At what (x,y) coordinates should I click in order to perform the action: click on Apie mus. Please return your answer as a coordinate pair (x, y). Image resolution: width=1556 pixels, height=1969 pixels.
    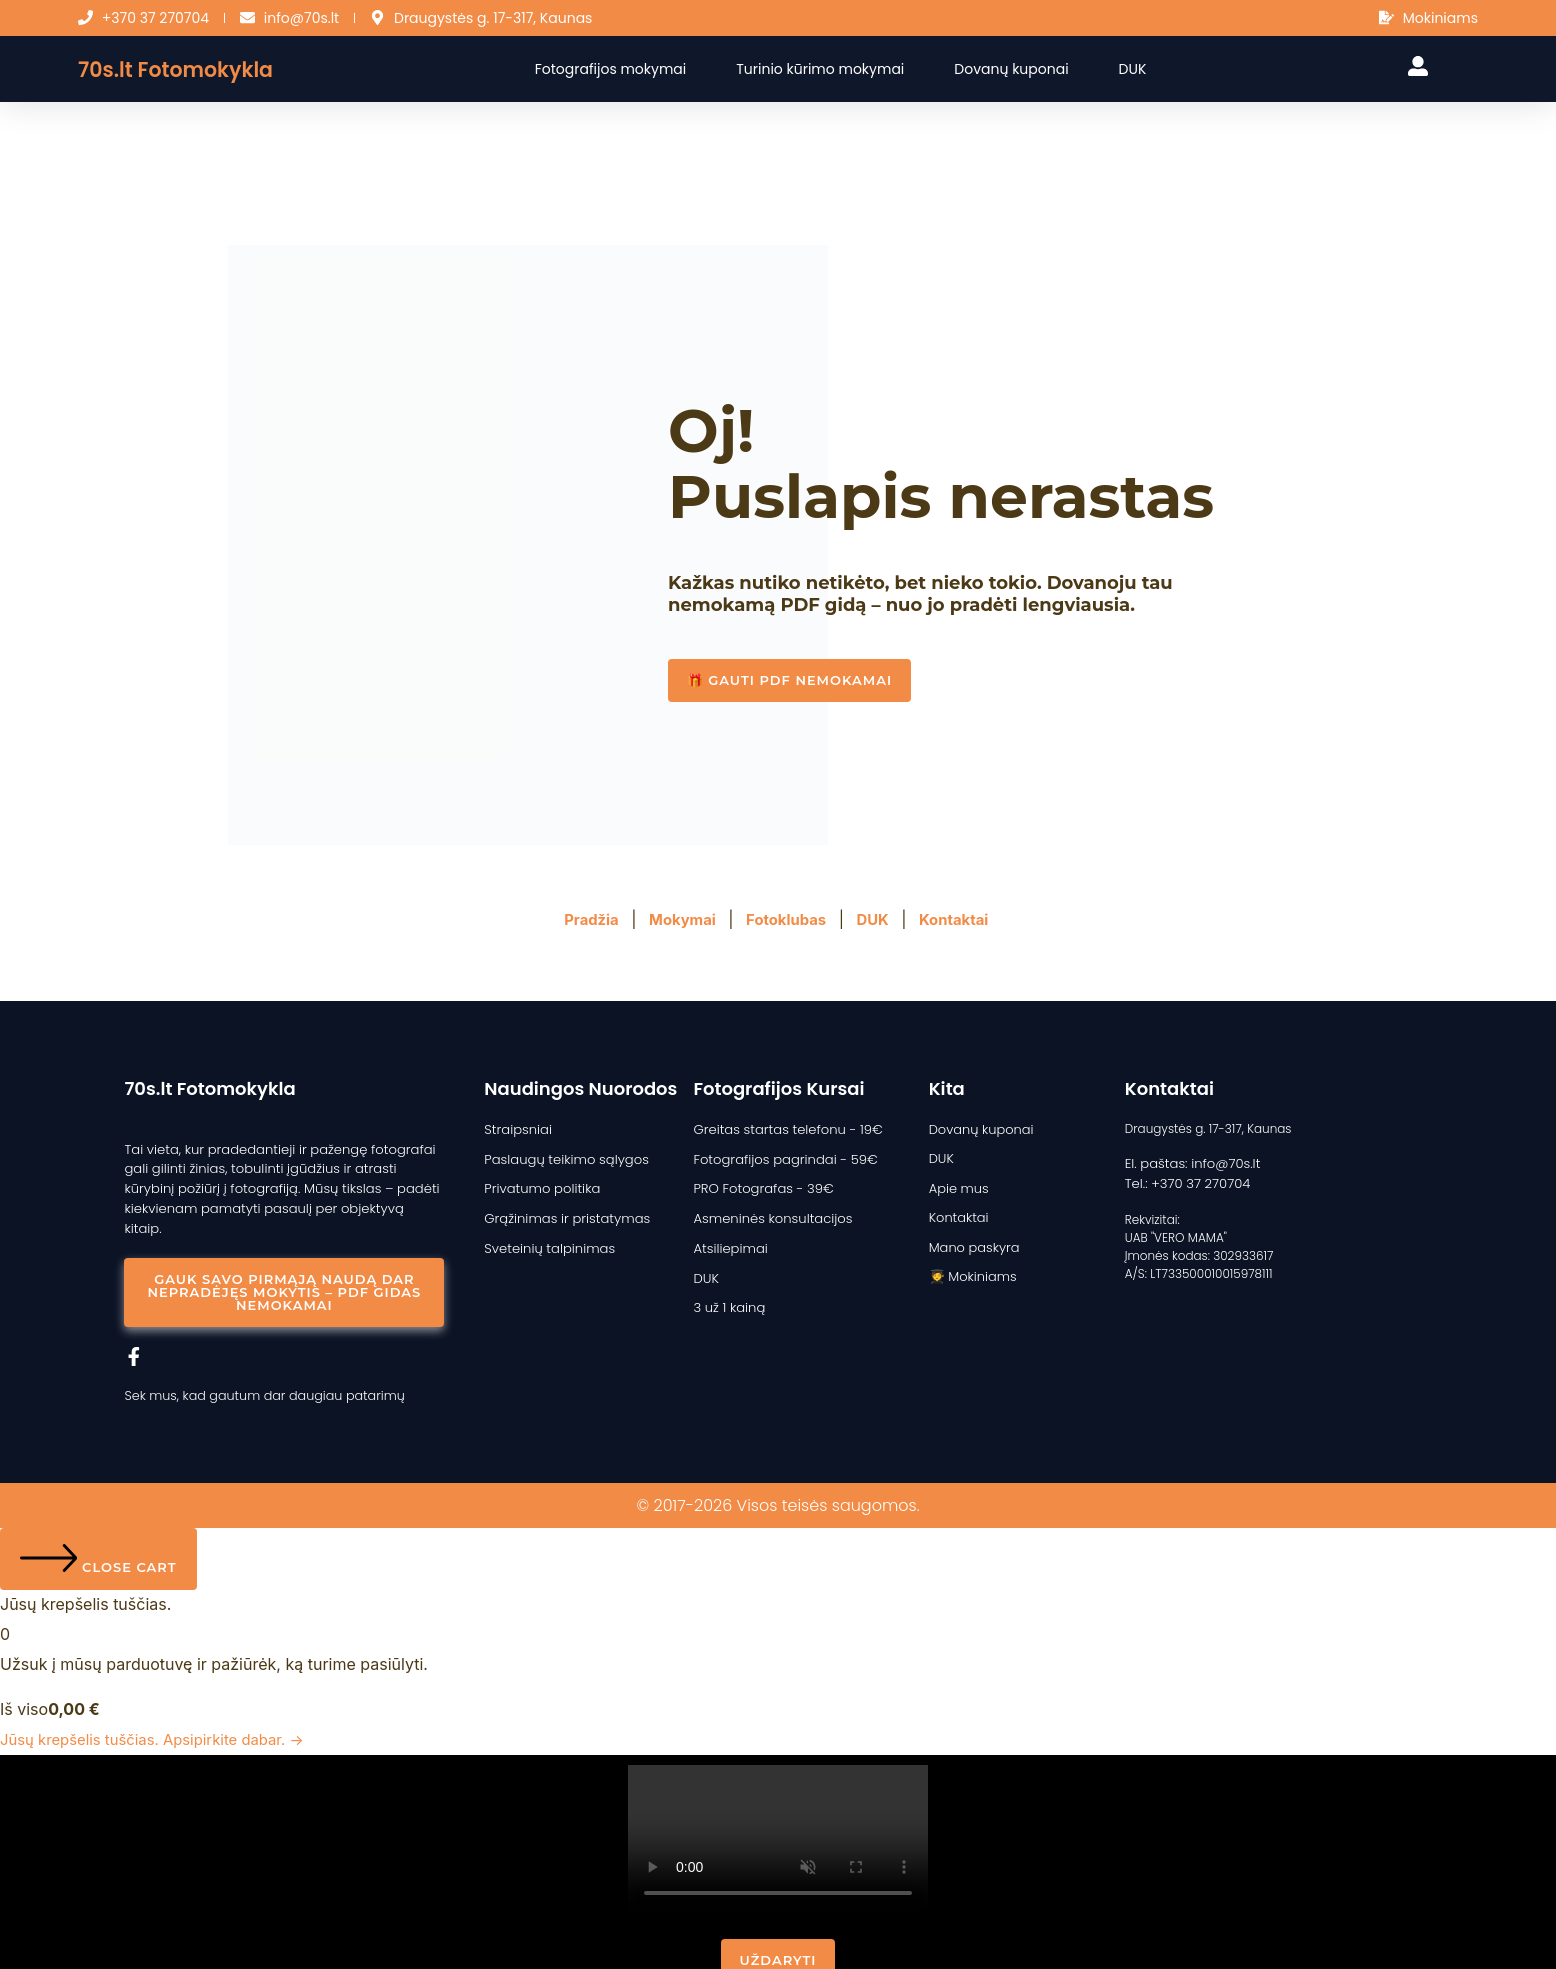
    Looking at the image, I should click on (956, 1184).